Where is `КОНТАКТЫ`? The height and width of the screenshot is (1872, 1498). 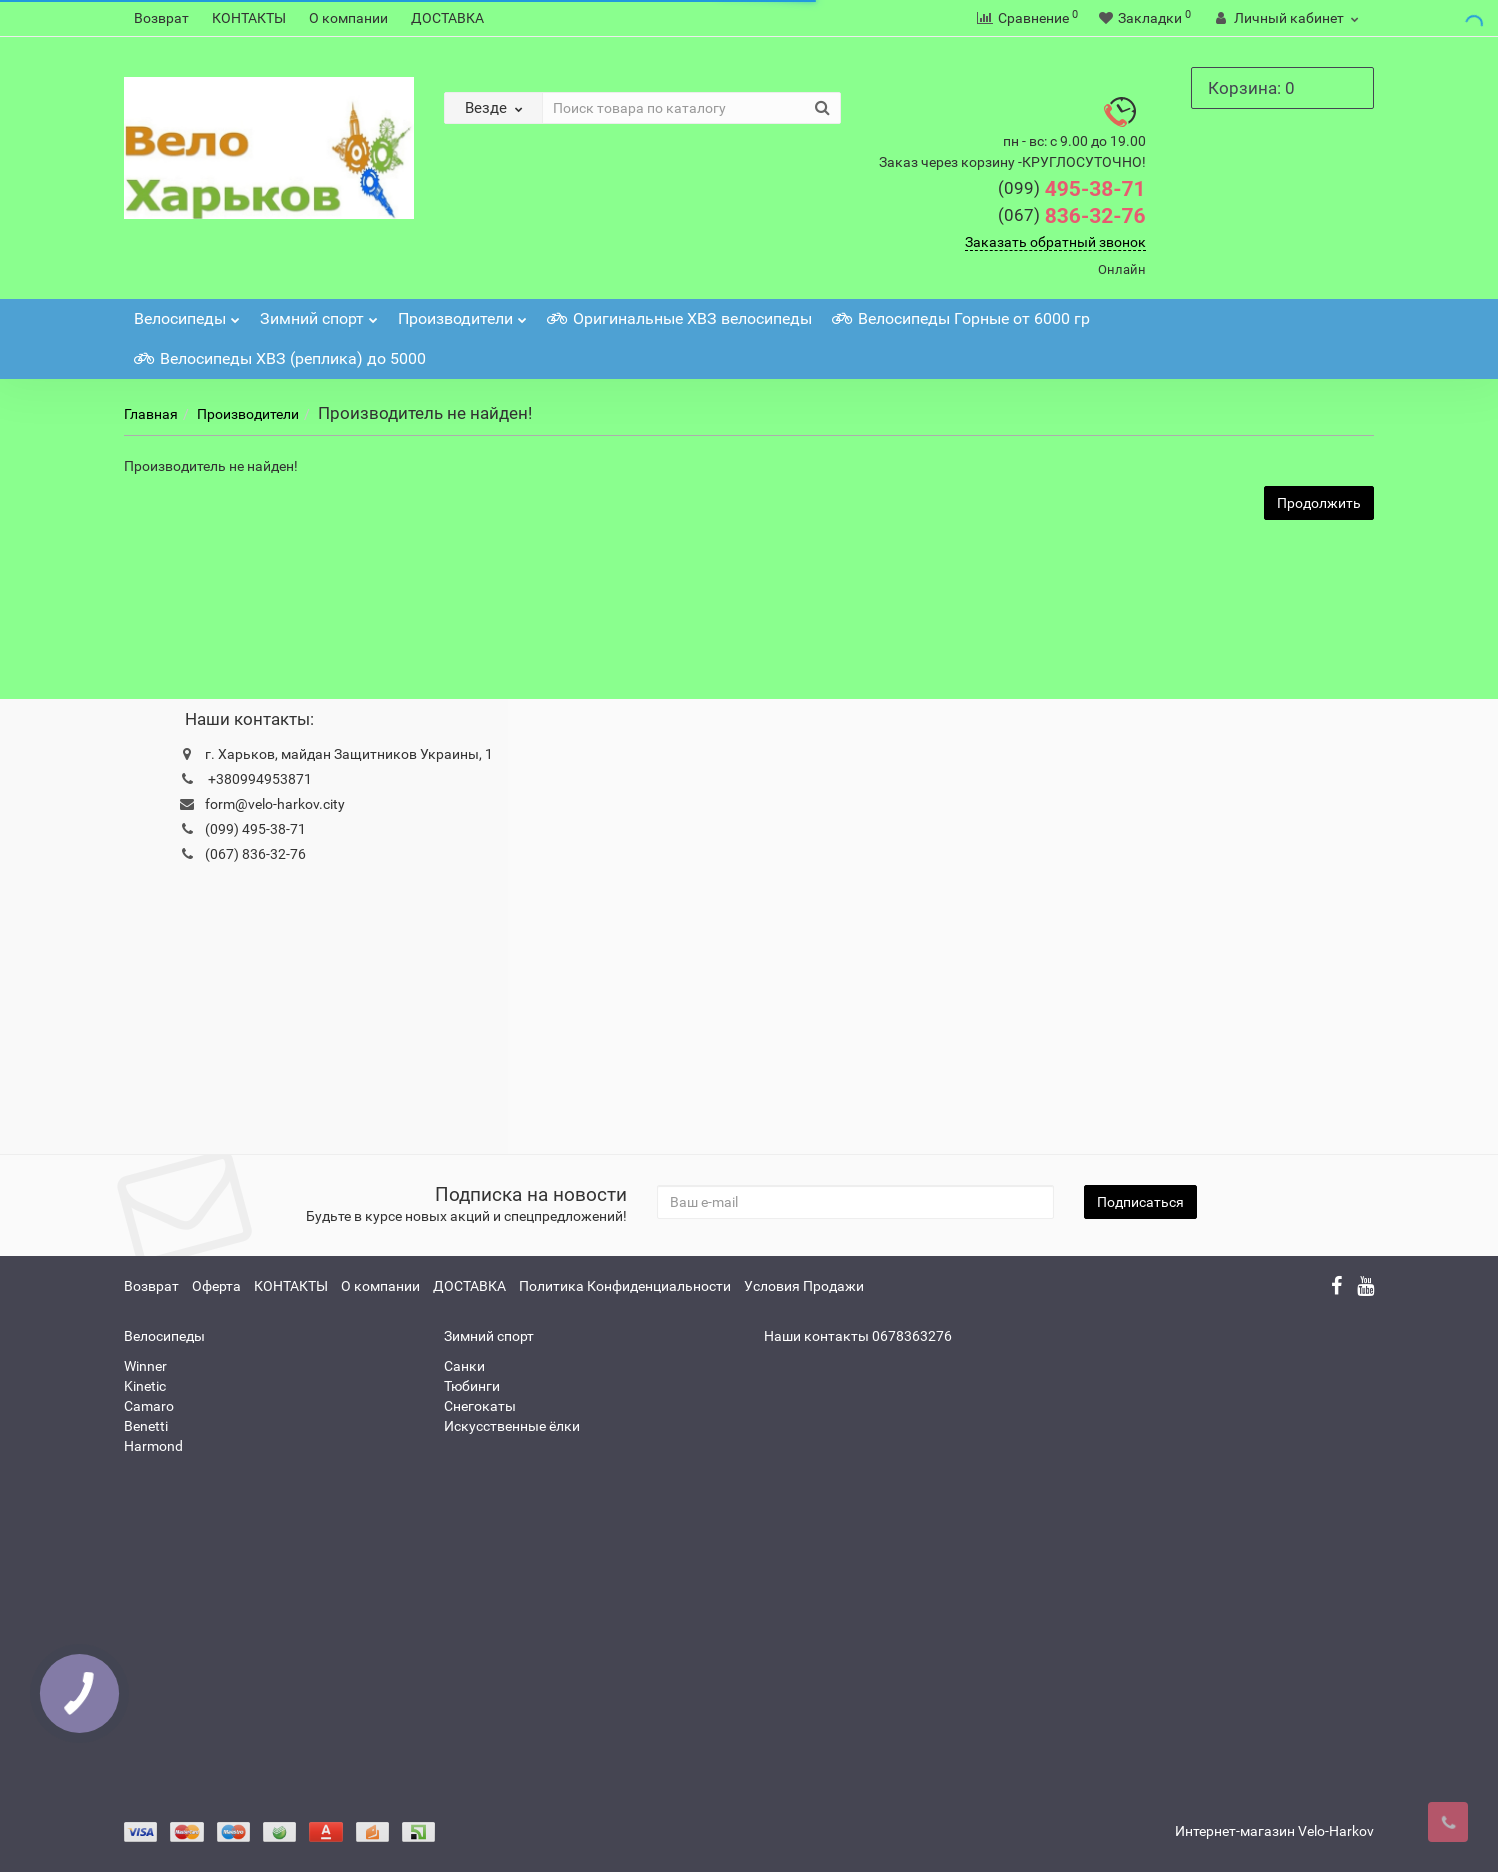
КОНТАКТЫ is located at coordinates (249, 18).